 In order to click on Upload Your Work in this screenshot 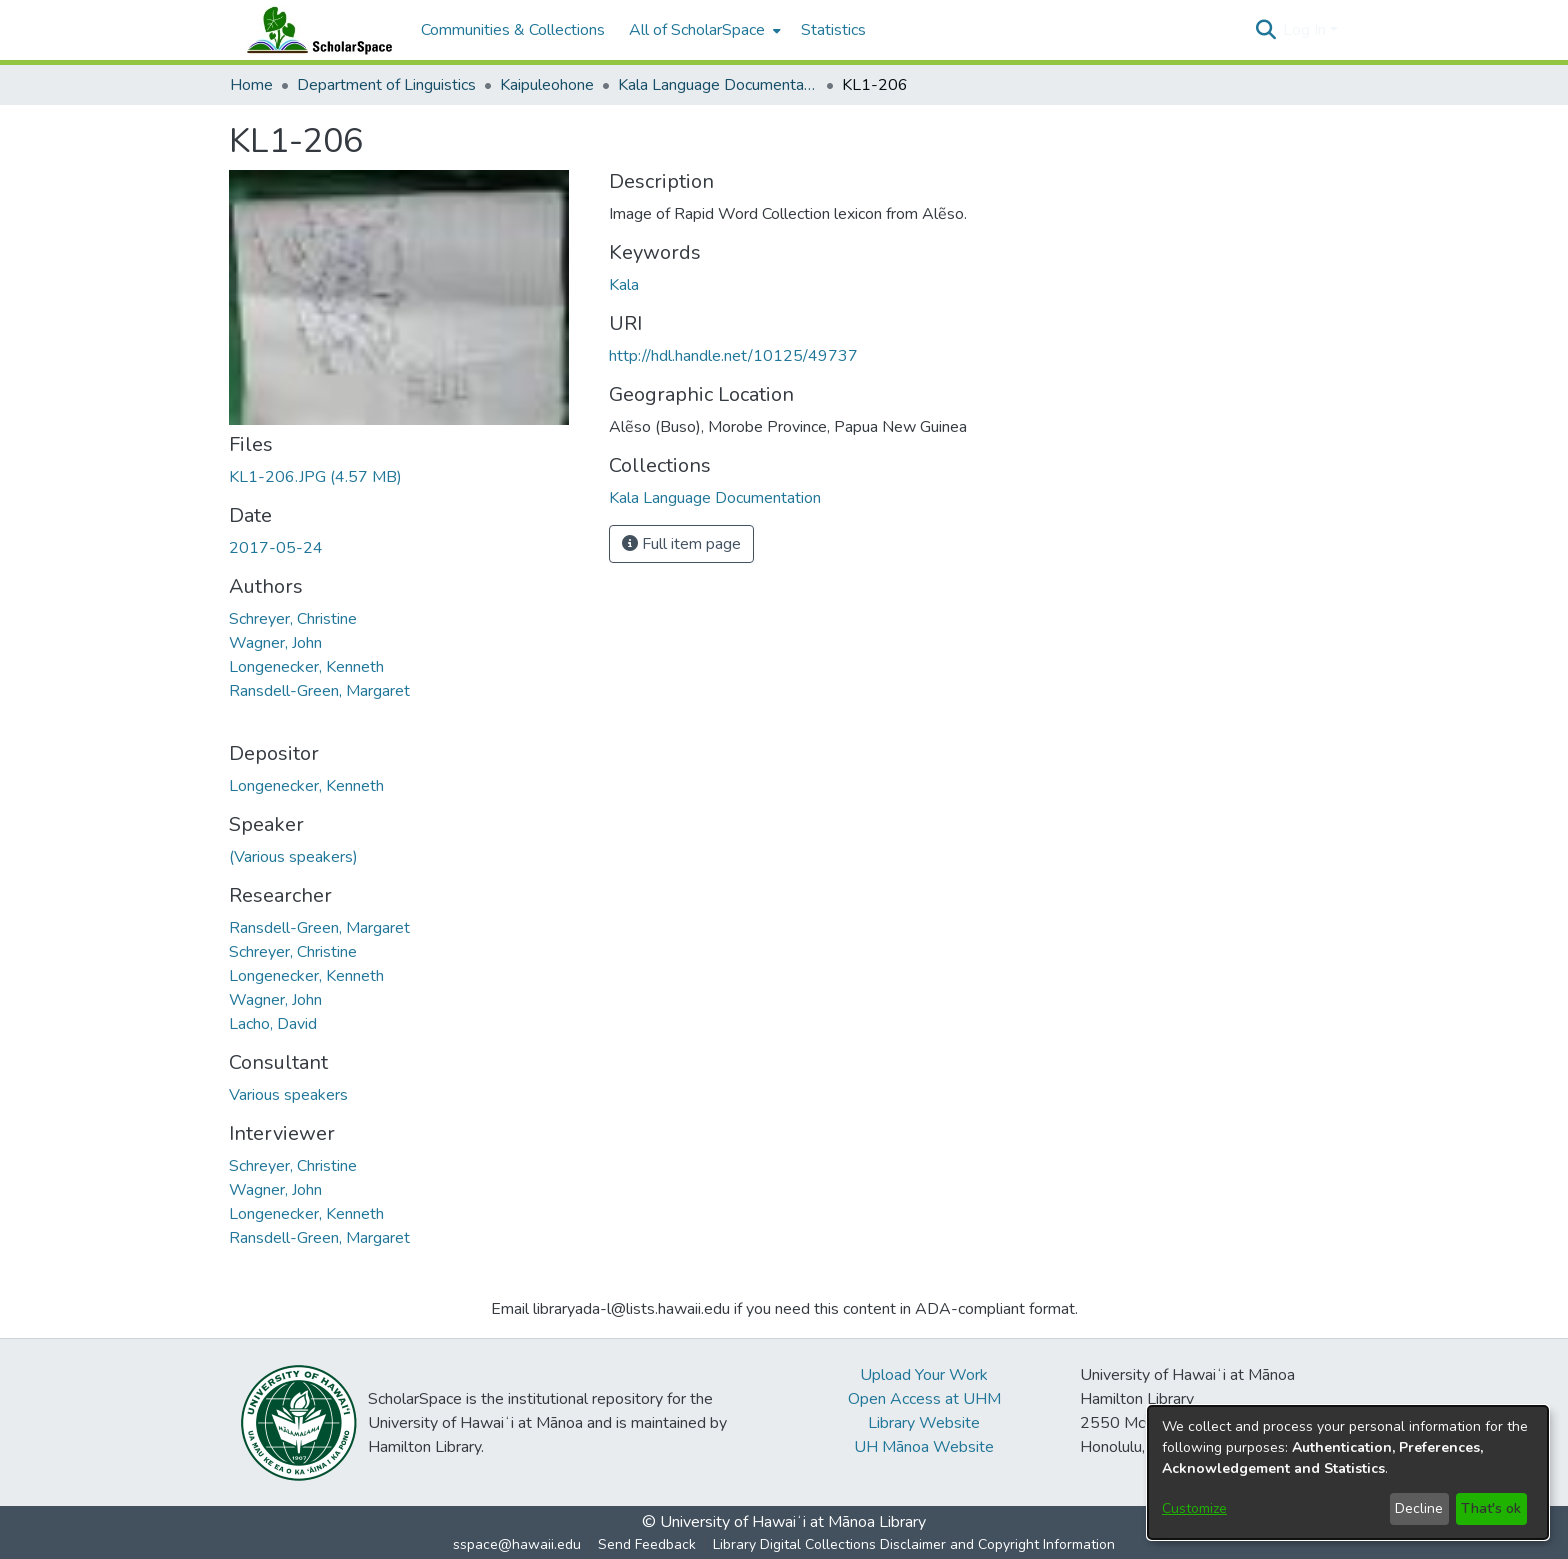, I will do `click(924, 1375)`.